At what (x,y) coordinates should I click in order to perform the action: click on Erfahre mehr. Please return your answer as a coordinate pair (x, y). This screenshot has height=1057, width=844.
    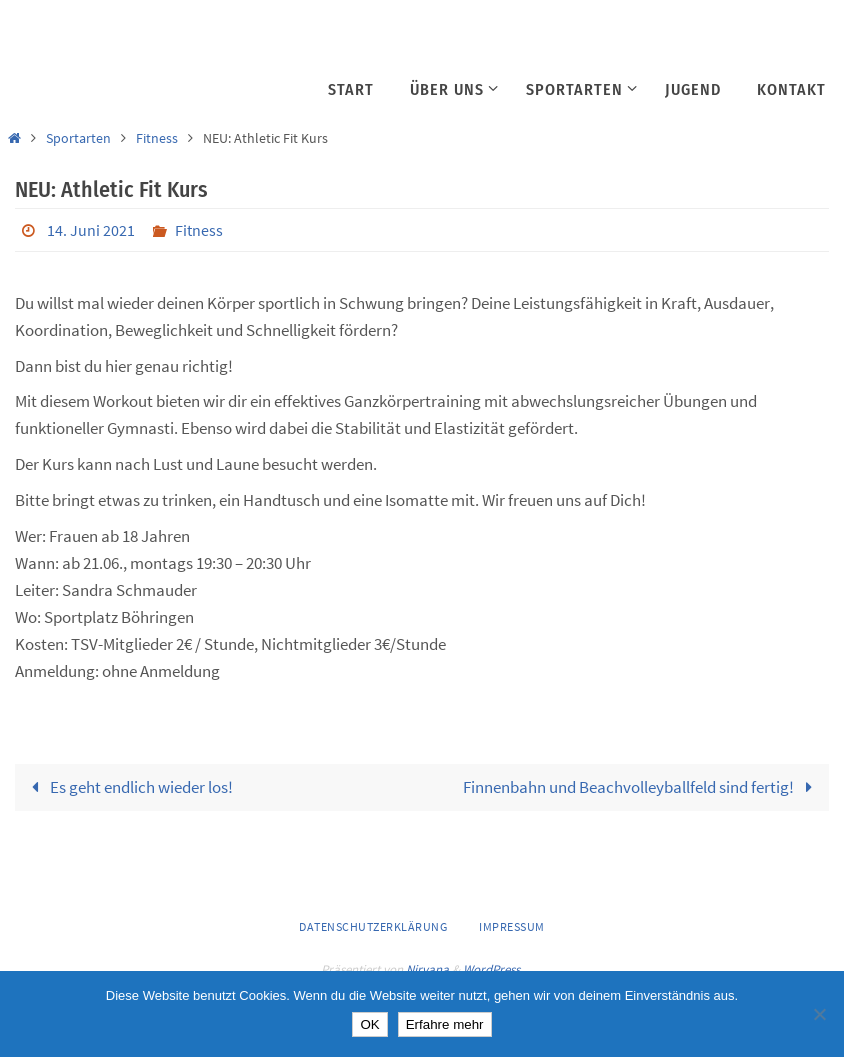
    Looking at the image, I should click on (445, 1024).